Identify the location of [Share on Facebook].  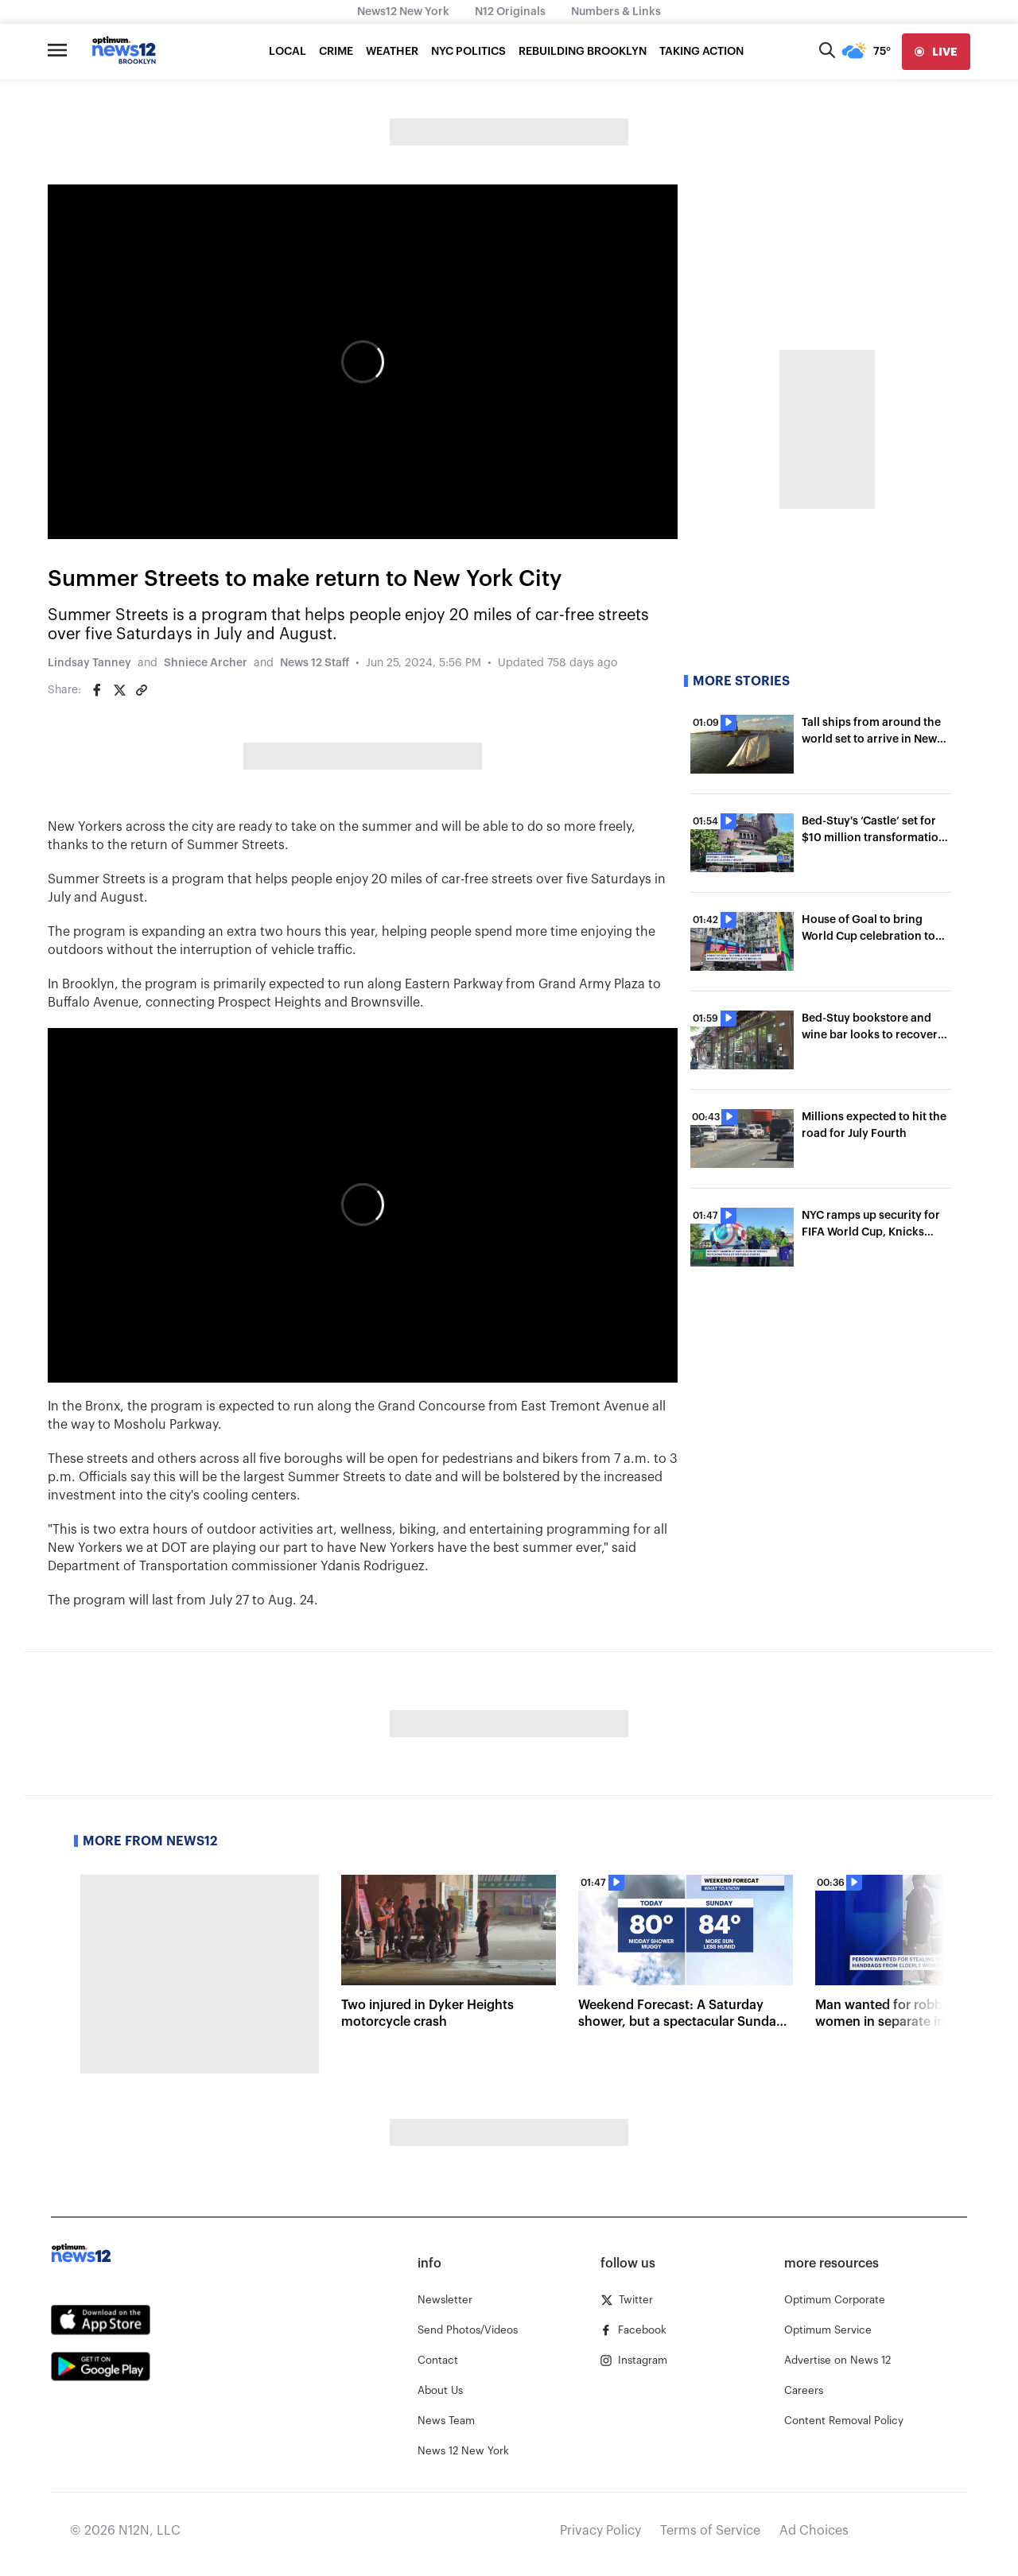
(97, 690).